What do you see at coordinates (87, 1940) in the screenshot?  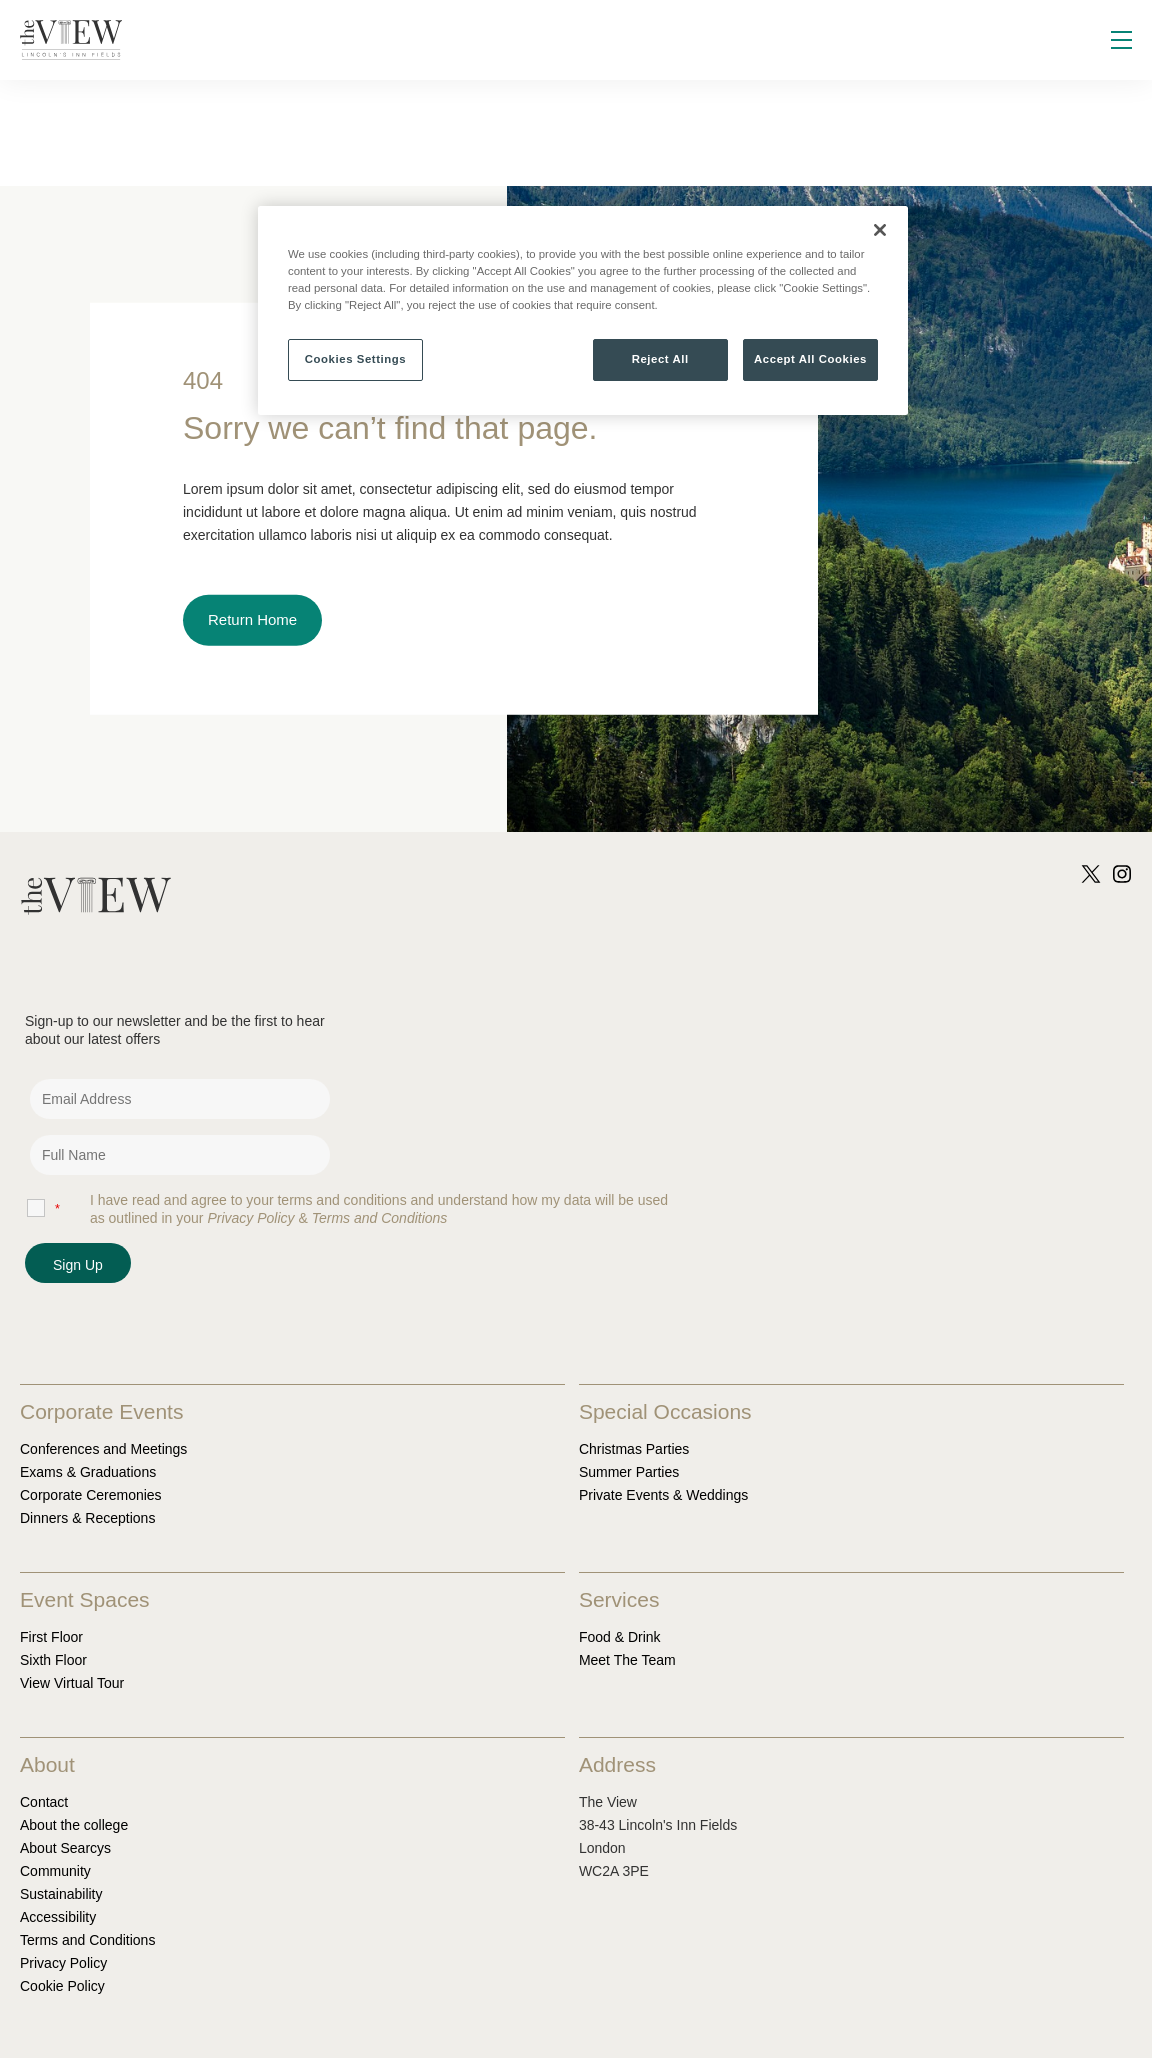 I see `Terms and Conditions` at bounding box center [87, 1940].